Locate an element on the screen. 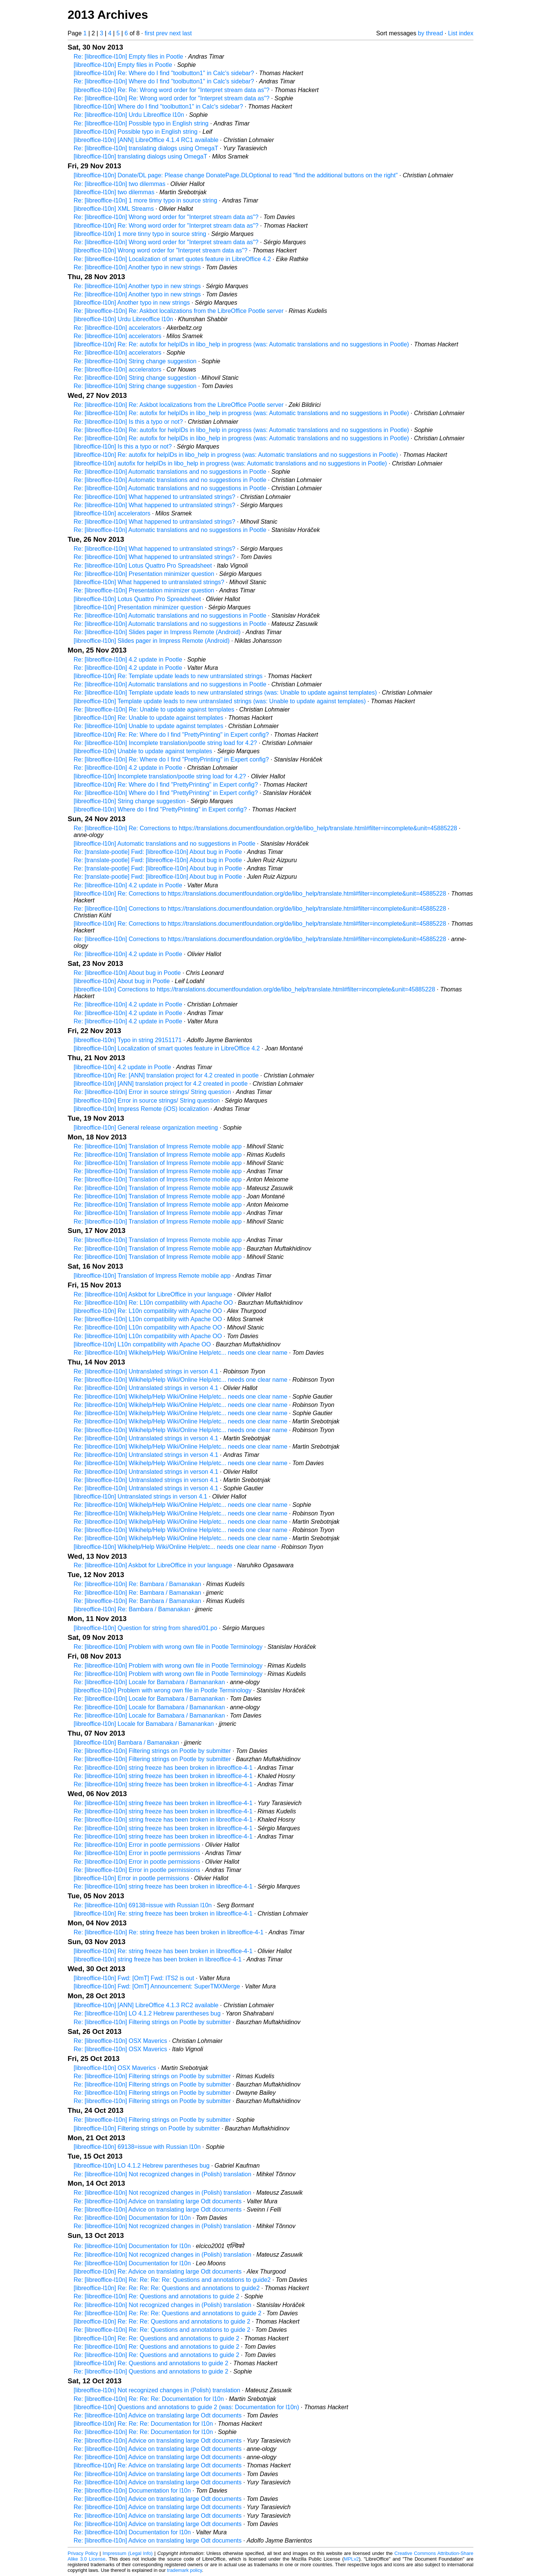 Image resolution: width=541 pixels, height=2576 pixels. [libreoffice-l10n] General release organization meeting is located at coordinates (146, 1127).